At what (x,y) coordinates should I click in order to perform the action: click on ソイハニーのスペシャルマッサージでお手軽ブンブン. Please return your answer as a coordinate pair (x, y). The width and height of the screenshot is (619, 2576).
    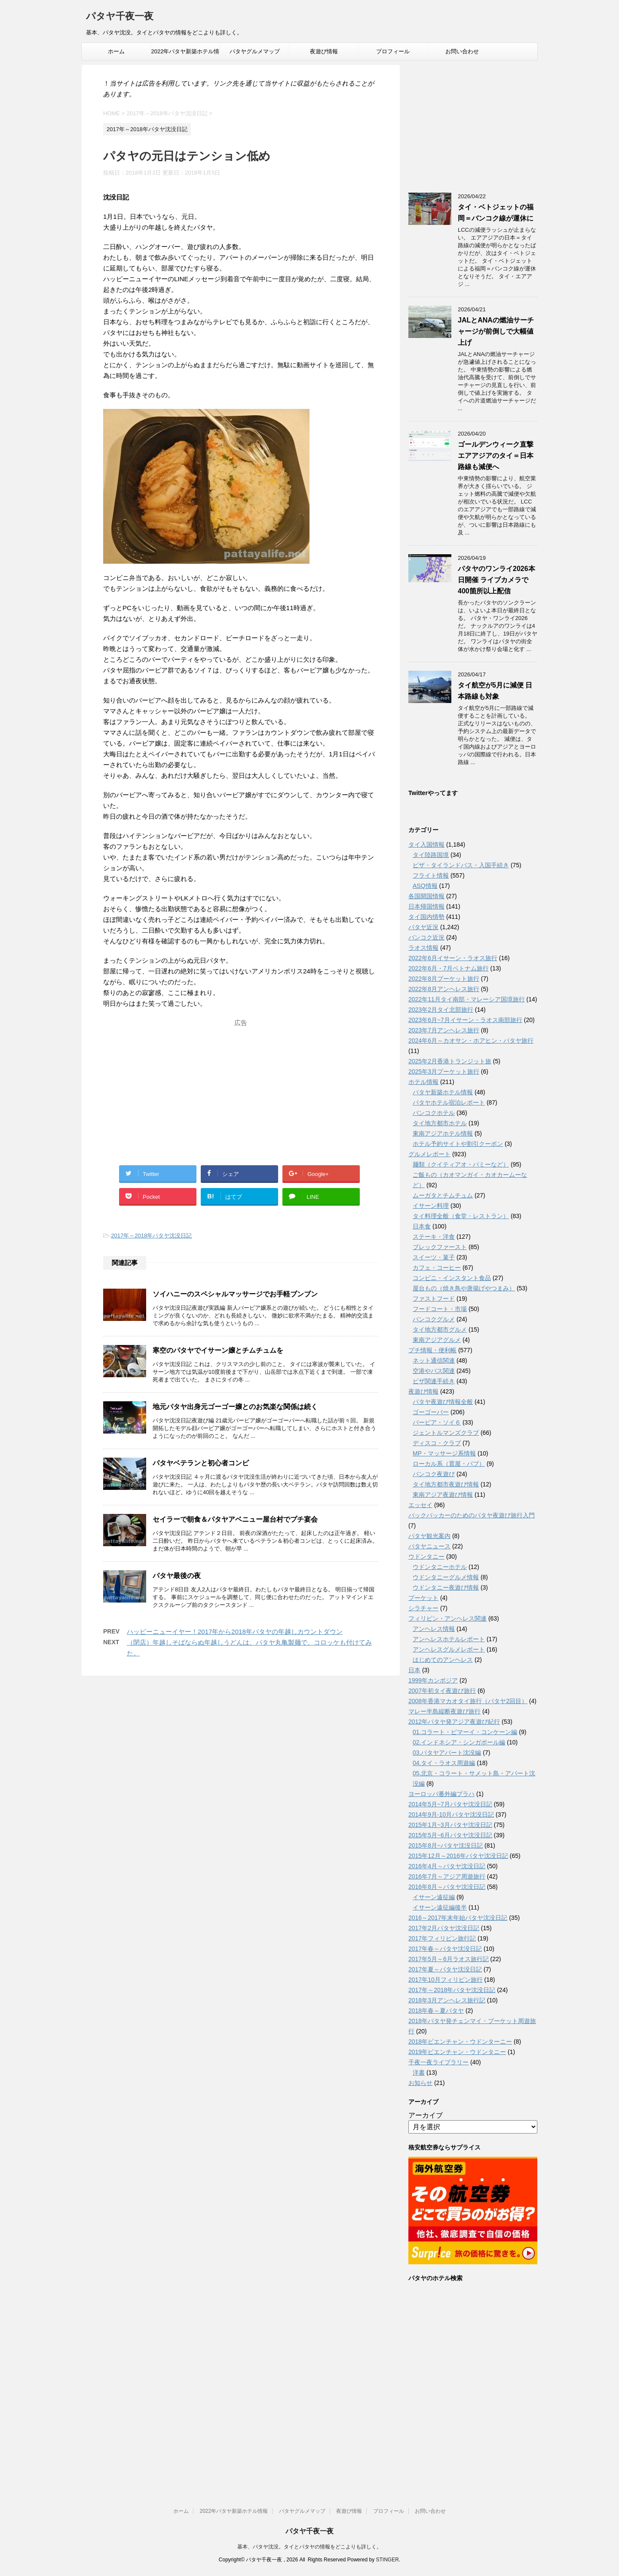
    Looking at the image, I should click on (235, 1294).